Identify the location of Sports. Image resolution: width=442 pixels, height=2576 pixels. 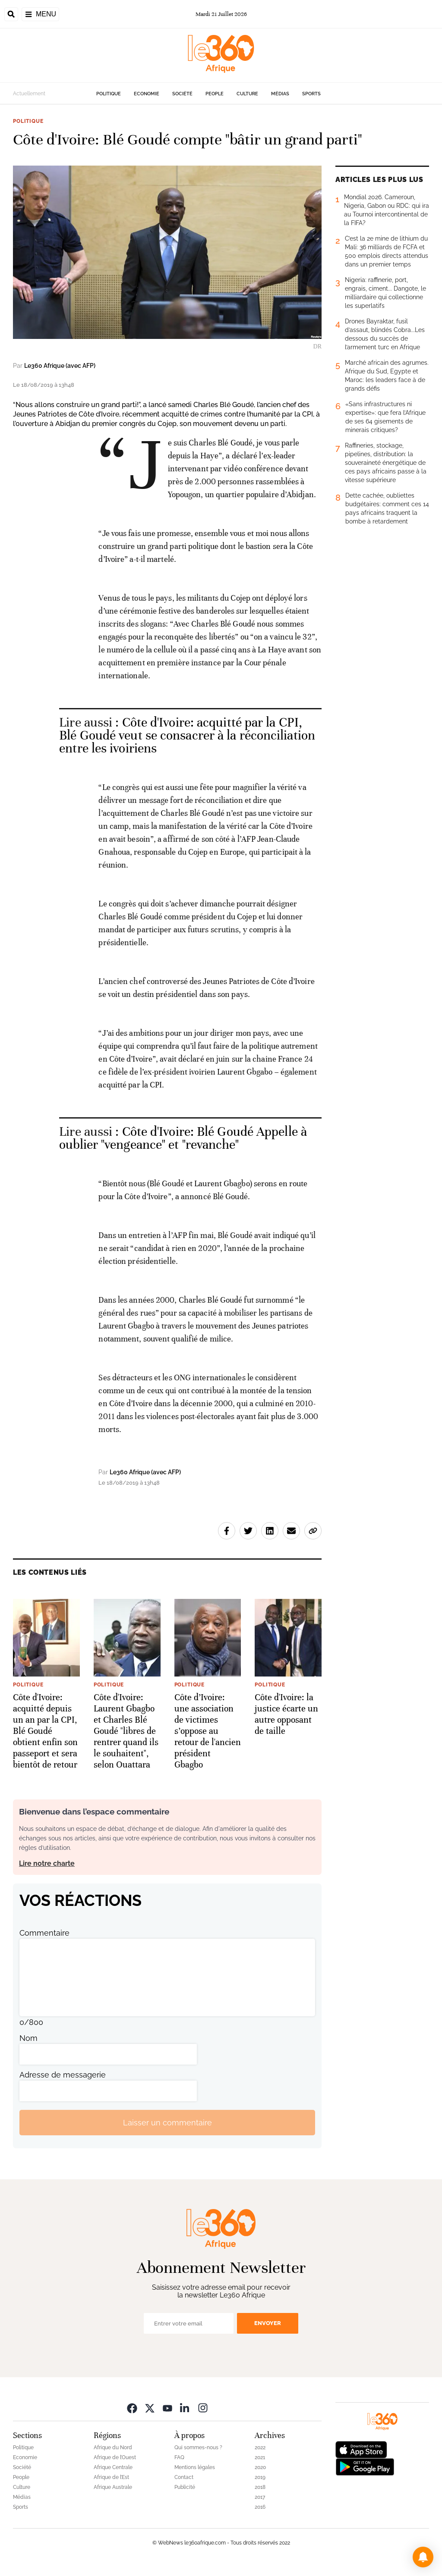
(311, 94).